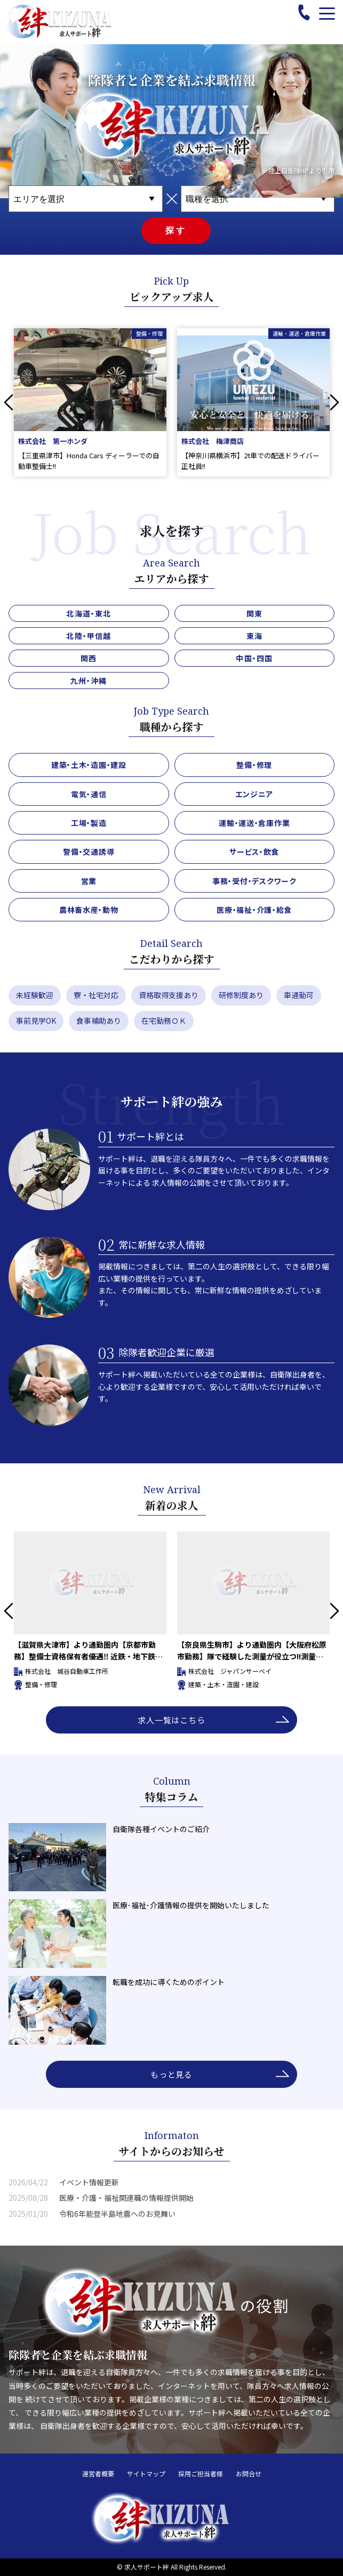 The width and height of the screenshot is (343, 2576). What do you see at coordinates (96, 995) in the screenshot?
I see `寮・社宅対応` at bounding box center [96, 995].